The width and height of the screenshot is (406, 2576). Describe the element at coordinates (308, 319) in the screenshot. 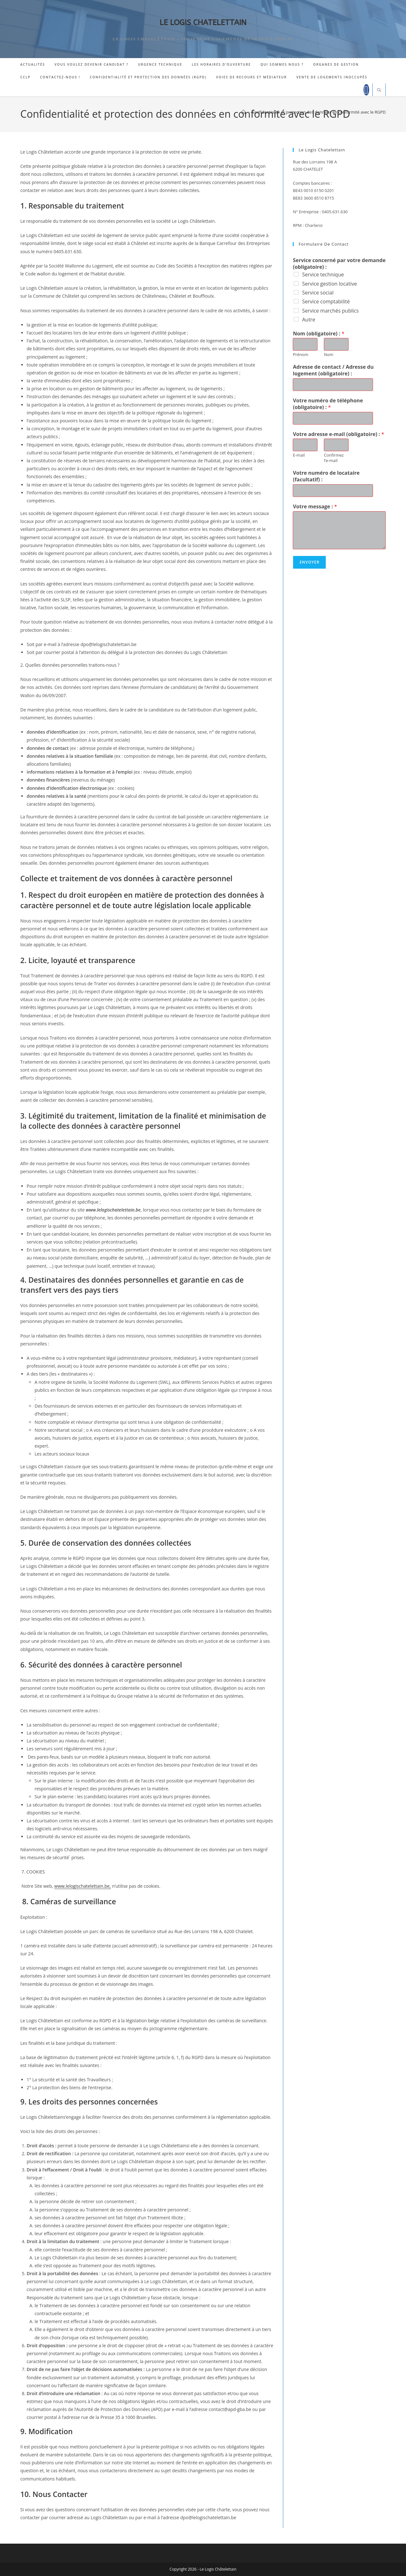

I see `Autre` at that location.